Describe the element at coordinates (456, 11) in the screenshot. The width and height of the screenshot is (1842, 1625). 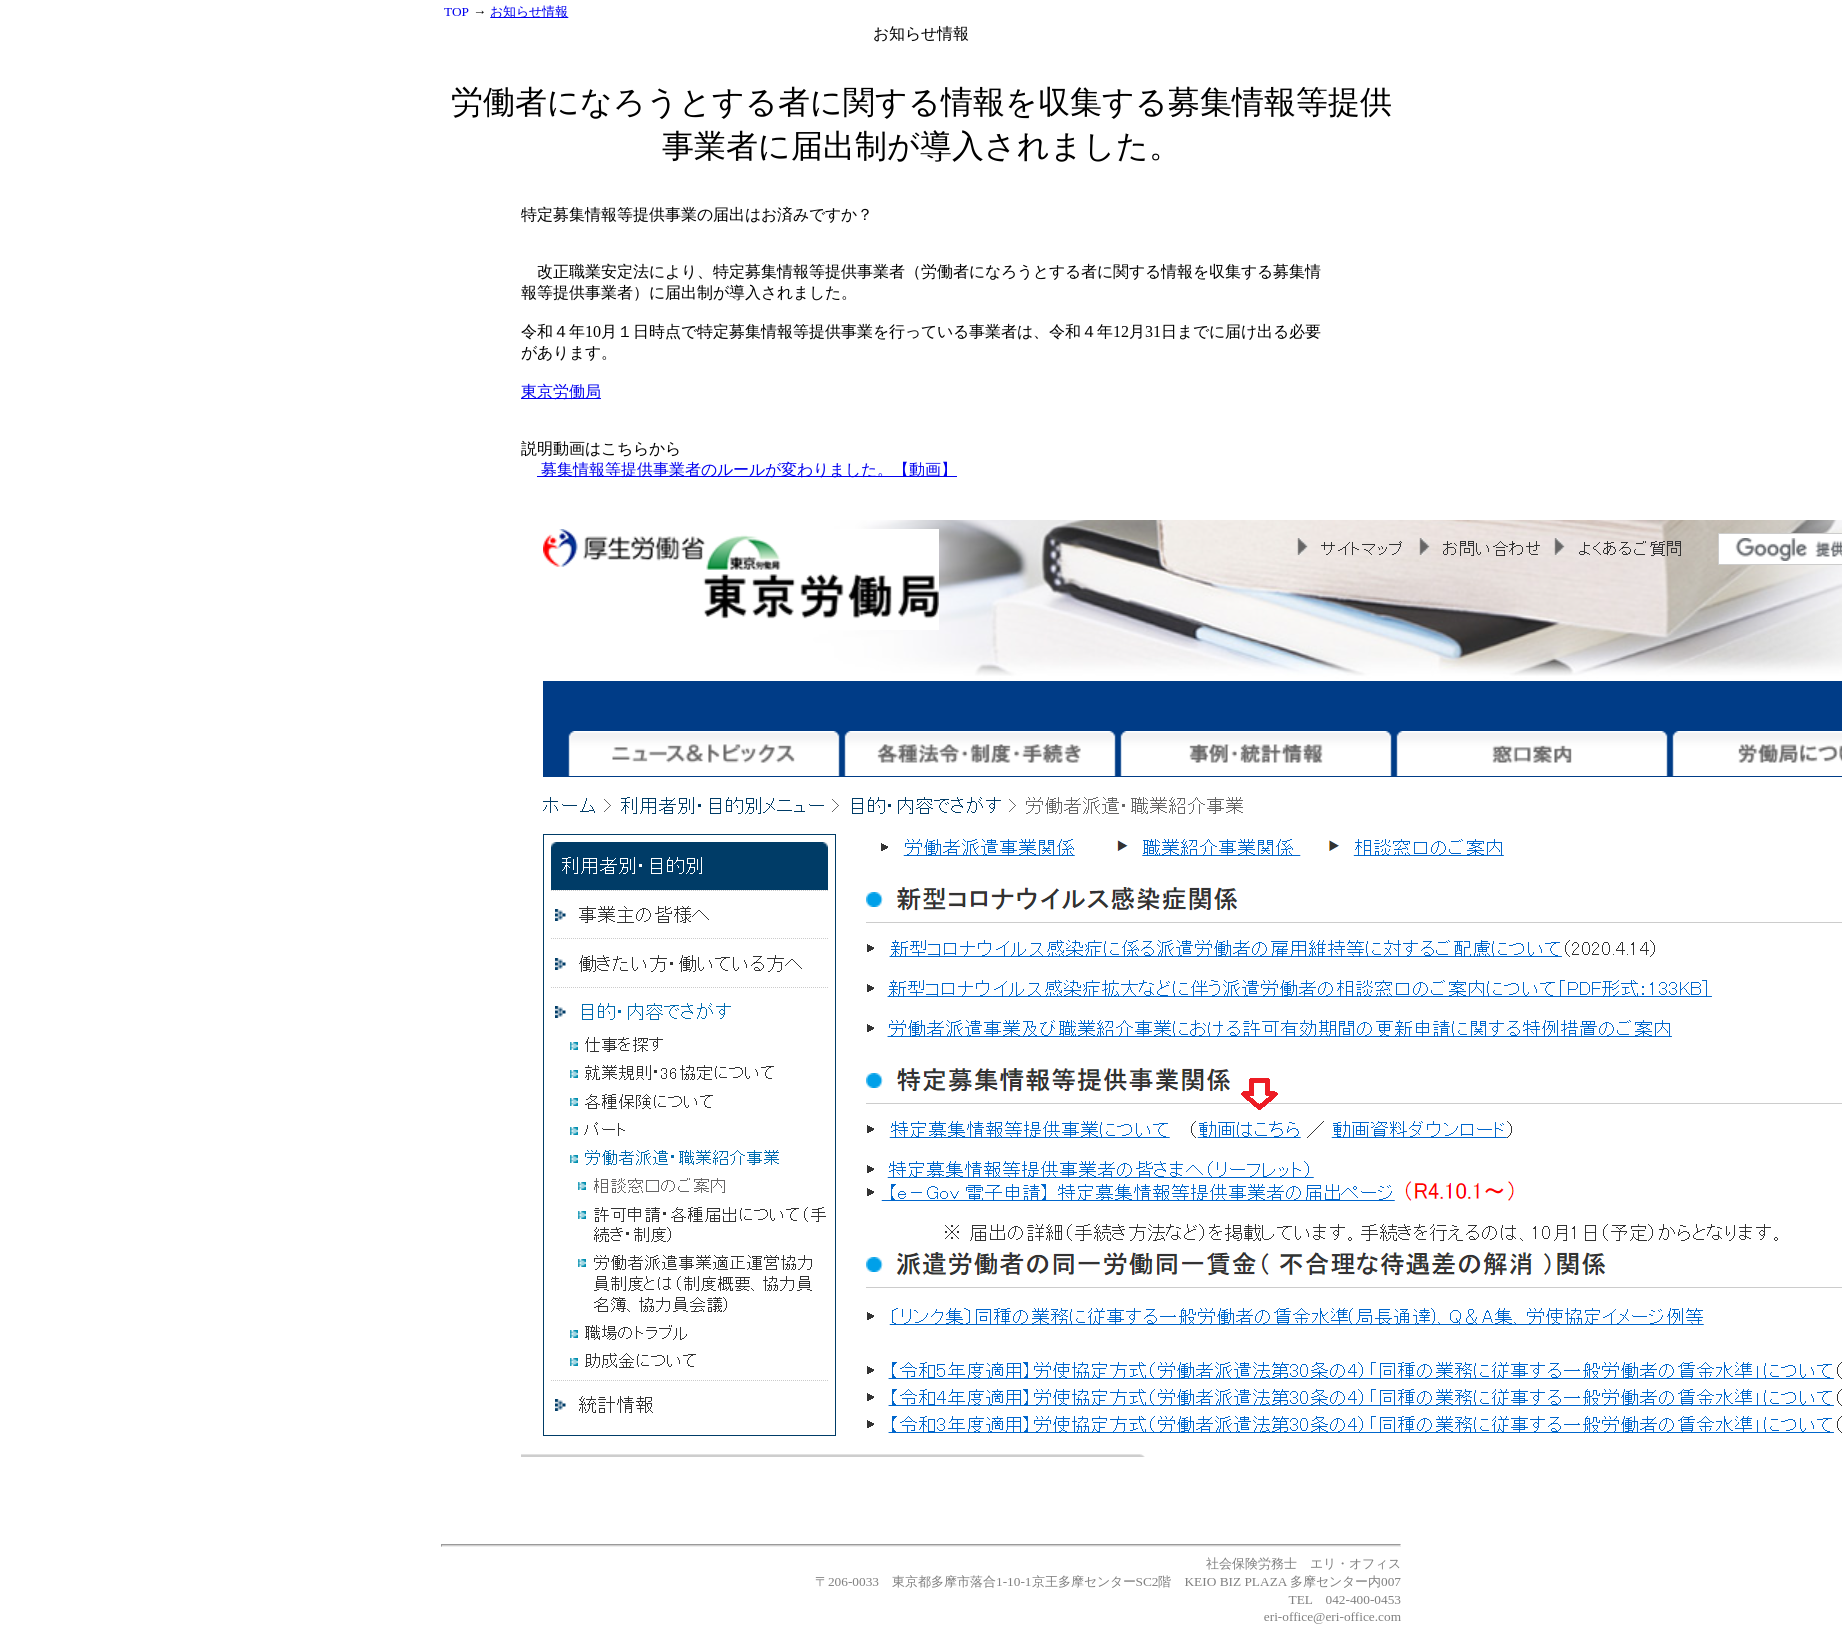
I see `TOP` at that location.